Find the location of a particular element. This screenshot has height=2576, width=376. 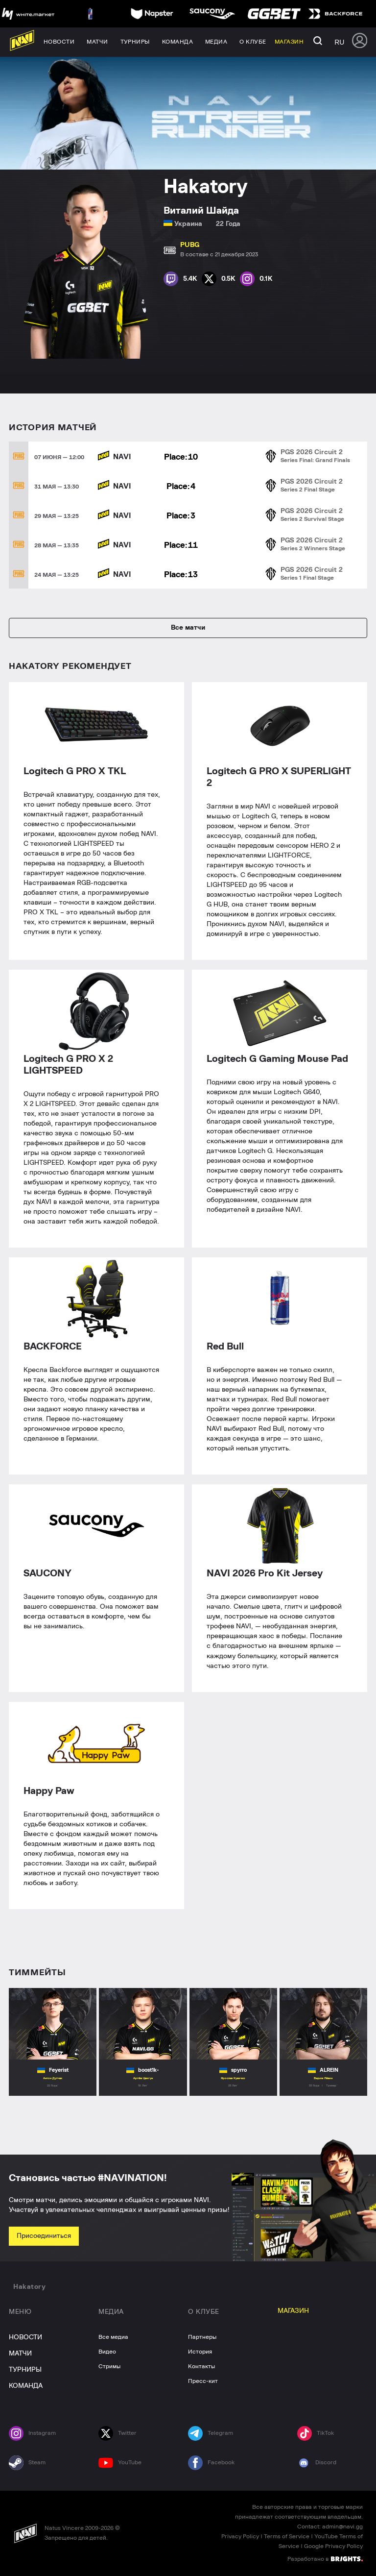

ТУРНИРЫ is located at coordinates (25, 2369).